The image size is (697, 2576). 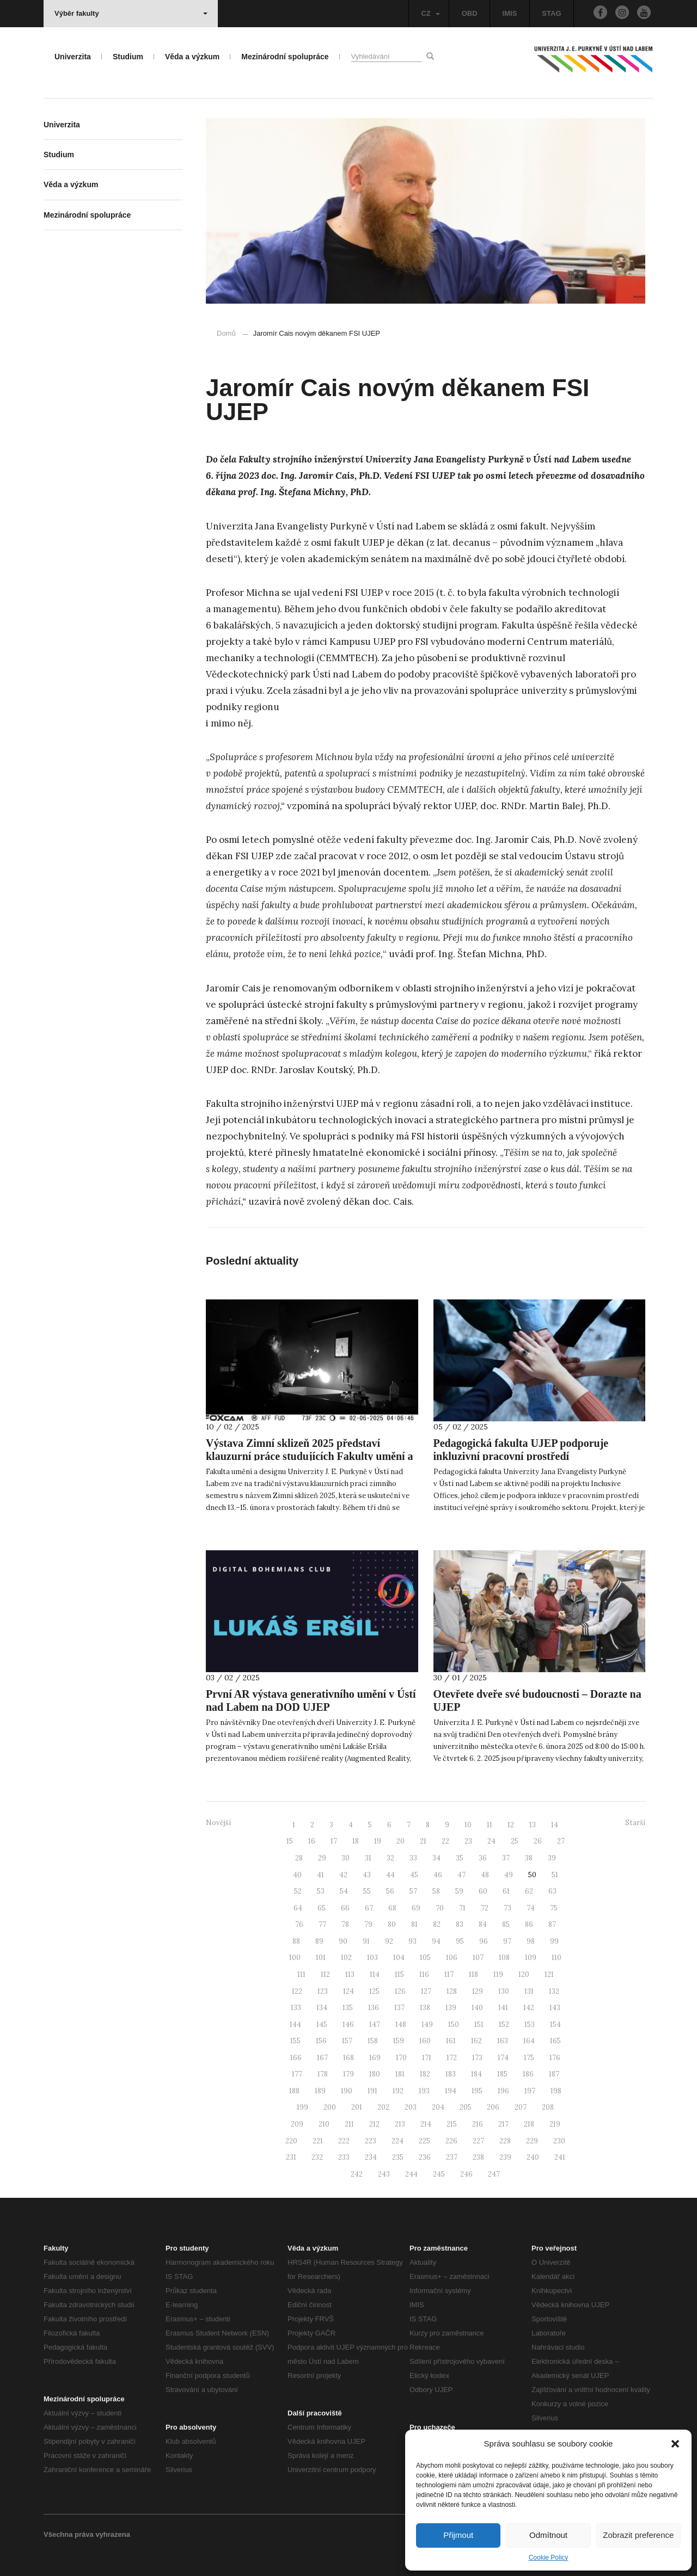 What do you see at coordinates (367, 1874) in the screenshot?
I see `43` at bounding box center [367, 1874].